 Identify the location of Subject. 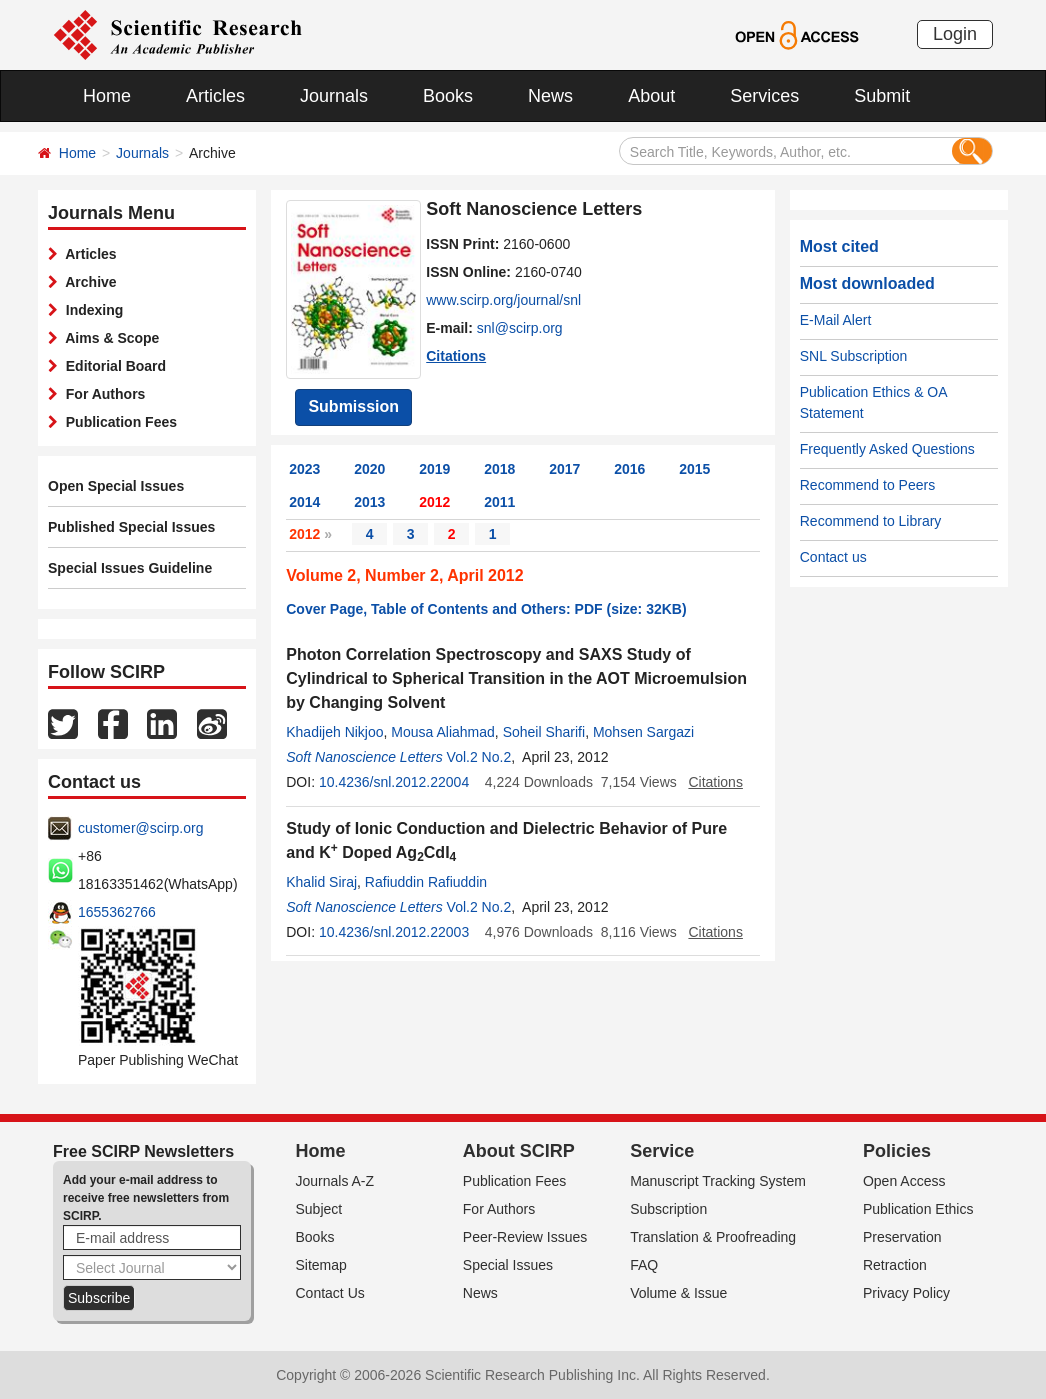
(319, 1209).